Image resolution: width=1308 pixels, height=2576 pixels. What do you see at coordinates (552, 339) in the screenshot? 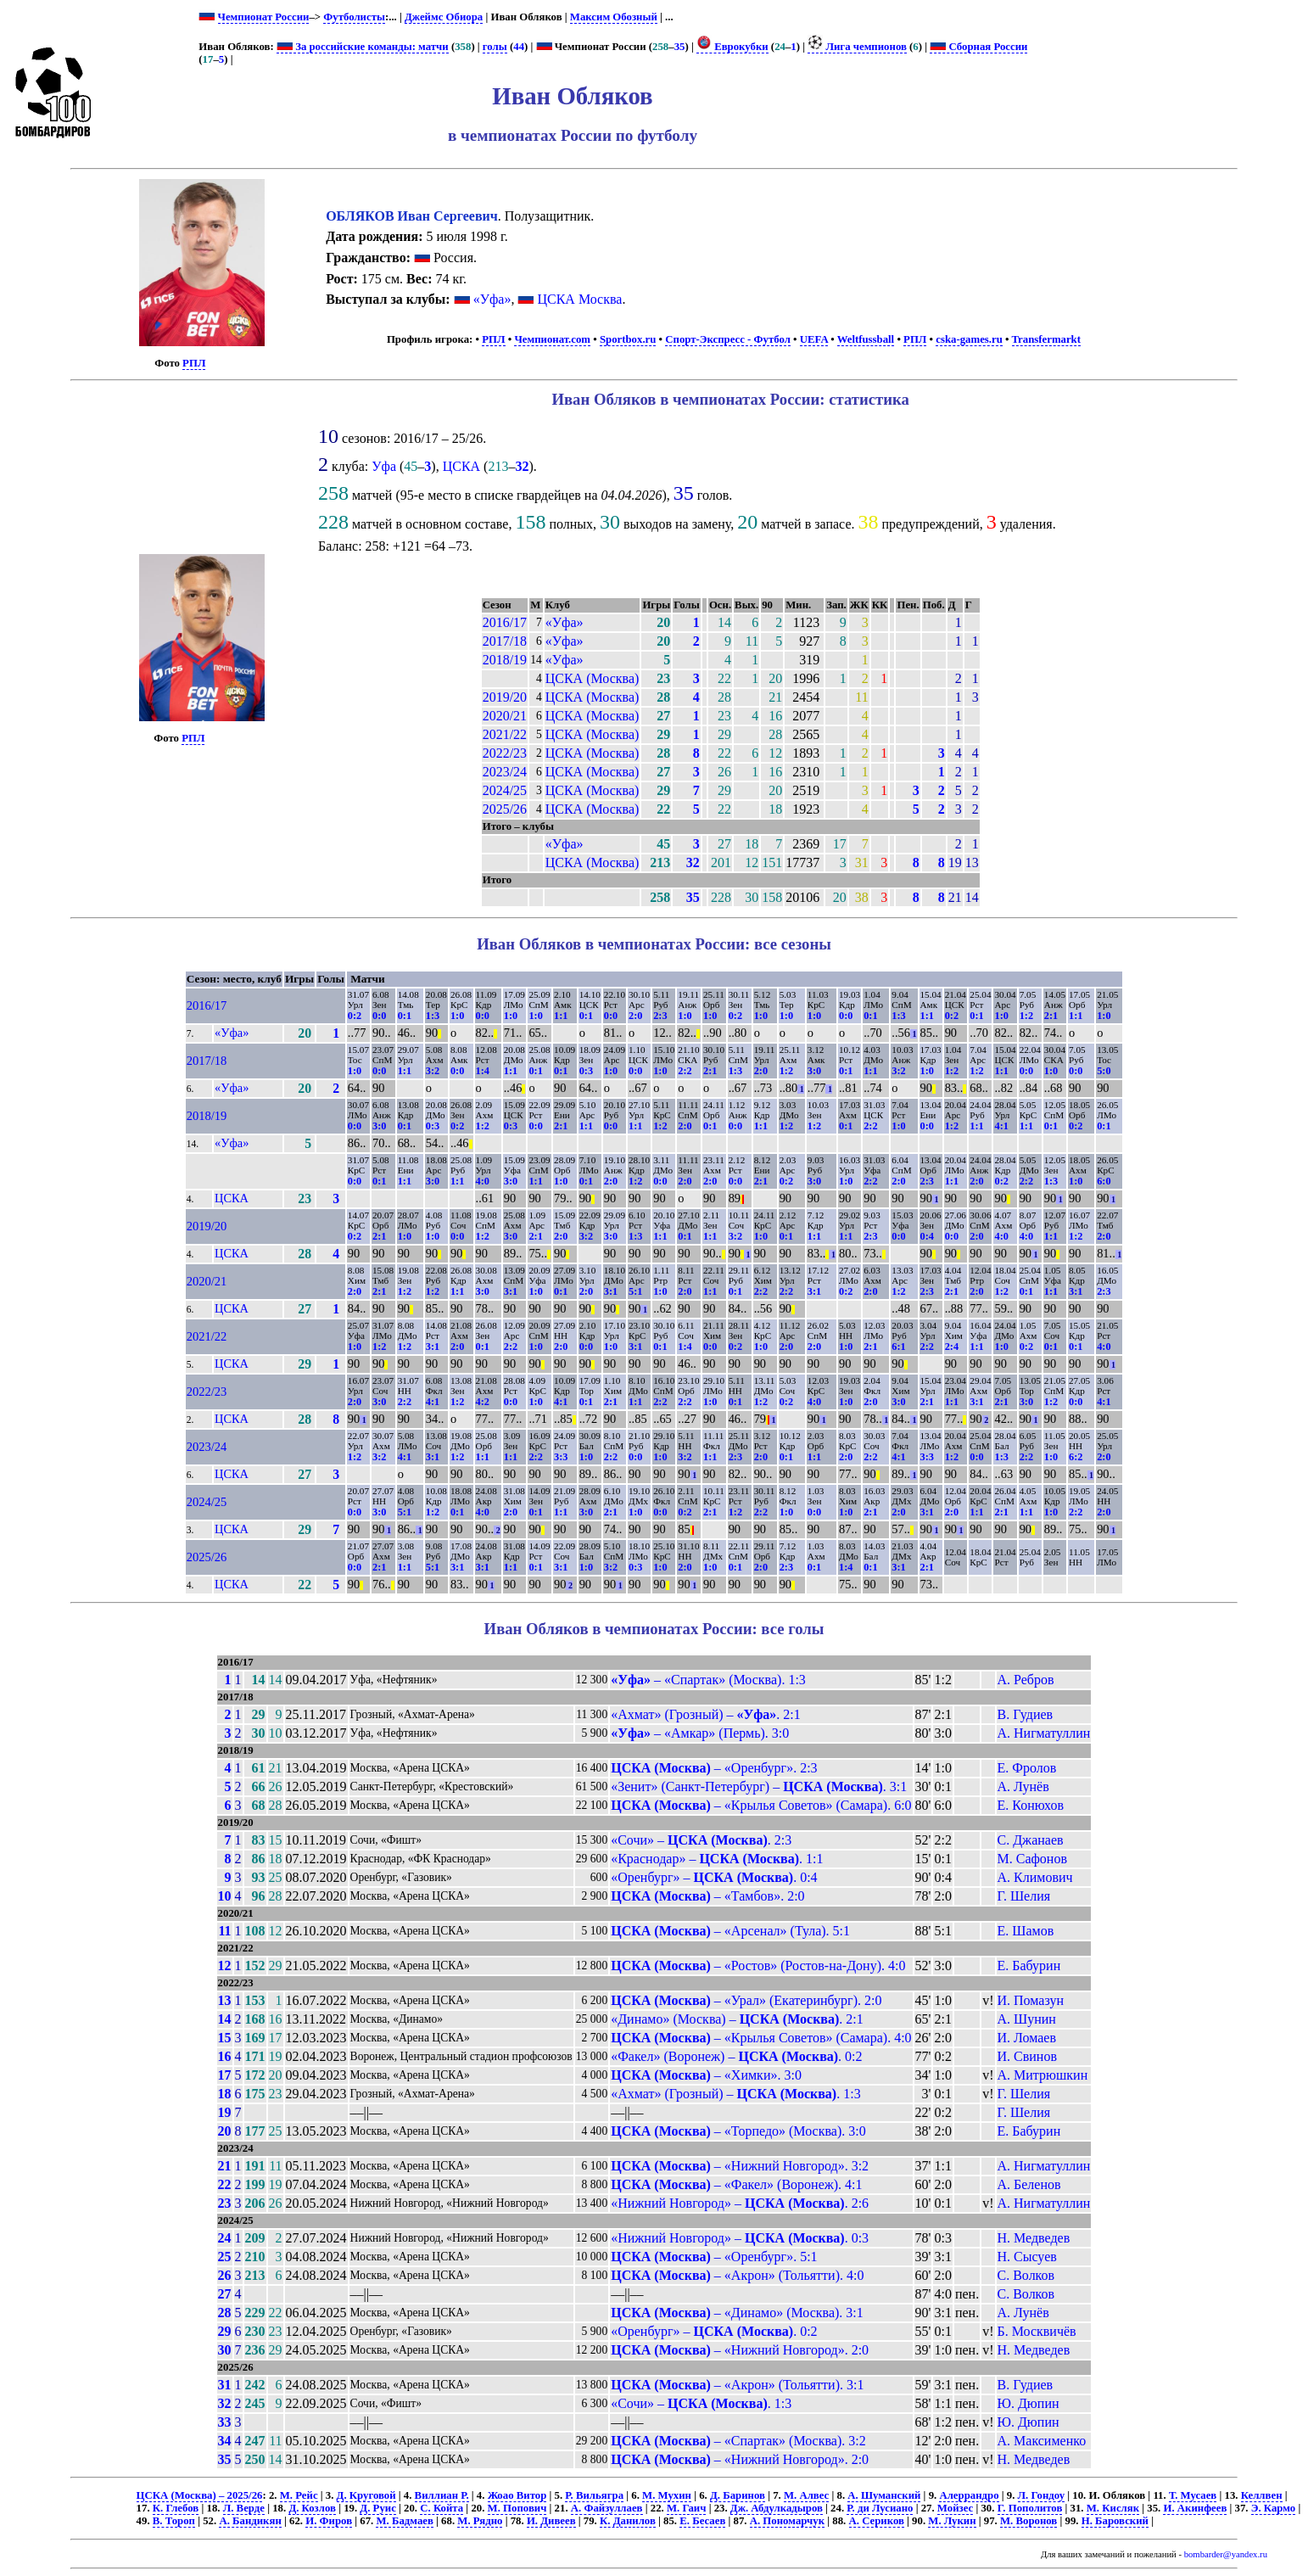
I see `Чемпионат.com` at bounding box center [552, 339].